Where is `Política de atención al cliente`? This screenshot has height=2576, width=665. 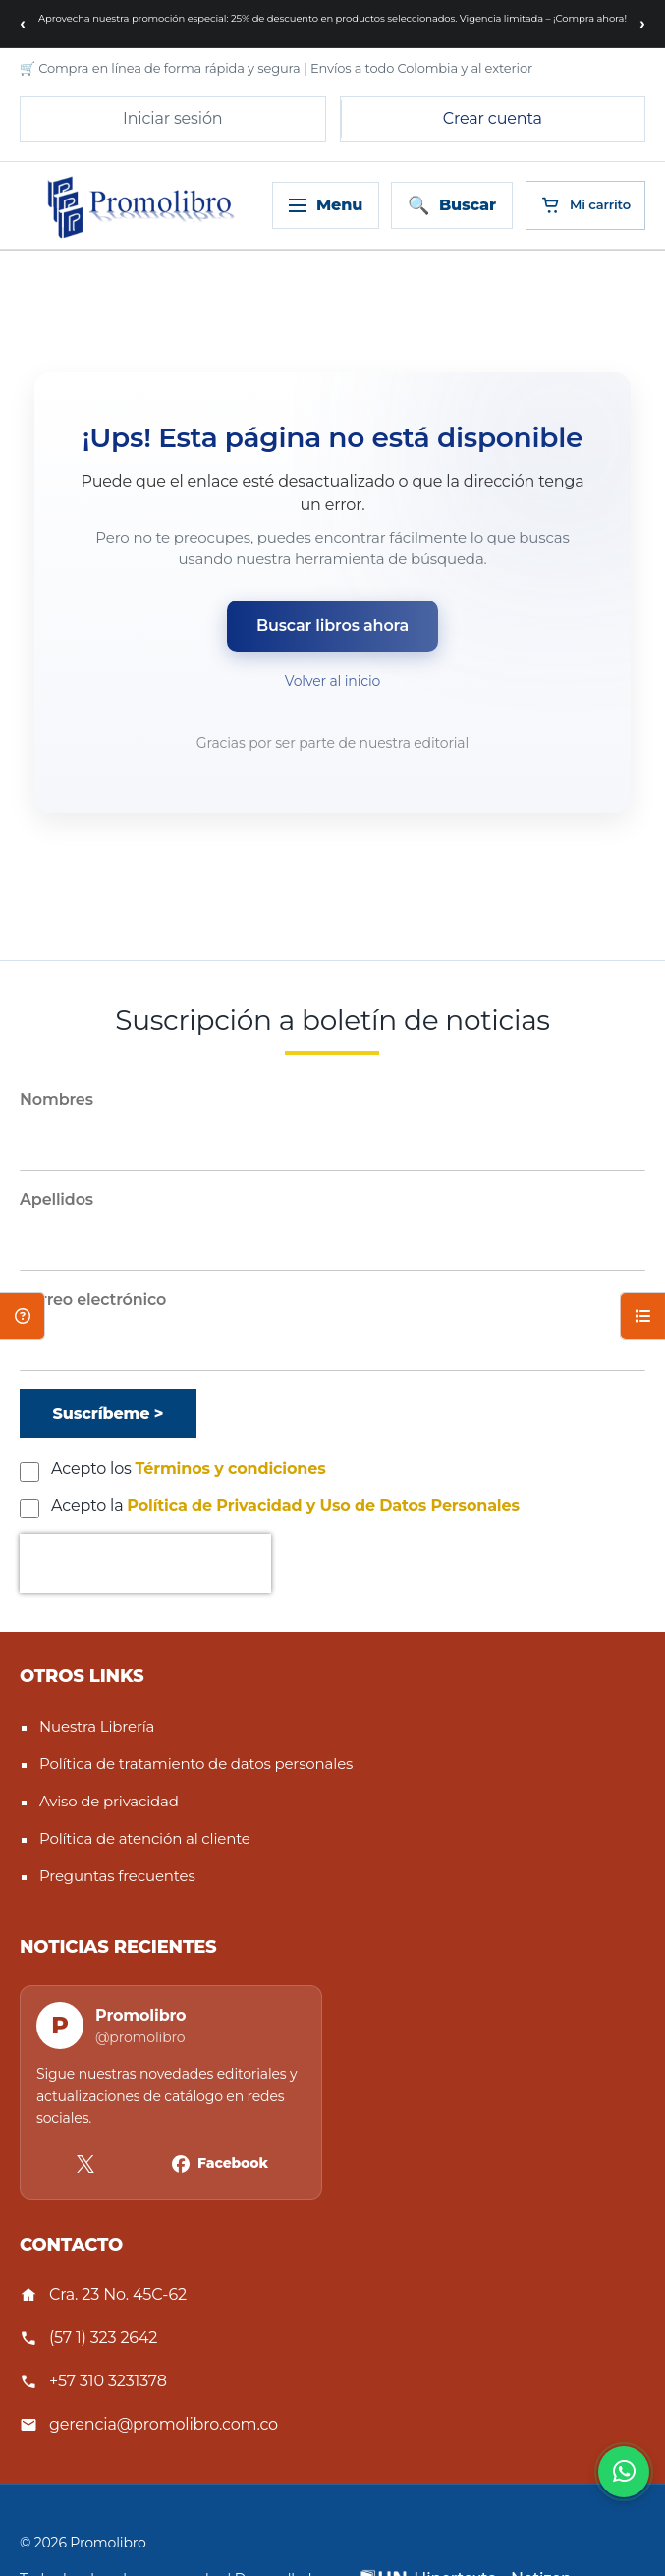 Política de atención al cliente is located at coordinates (144, 1838).